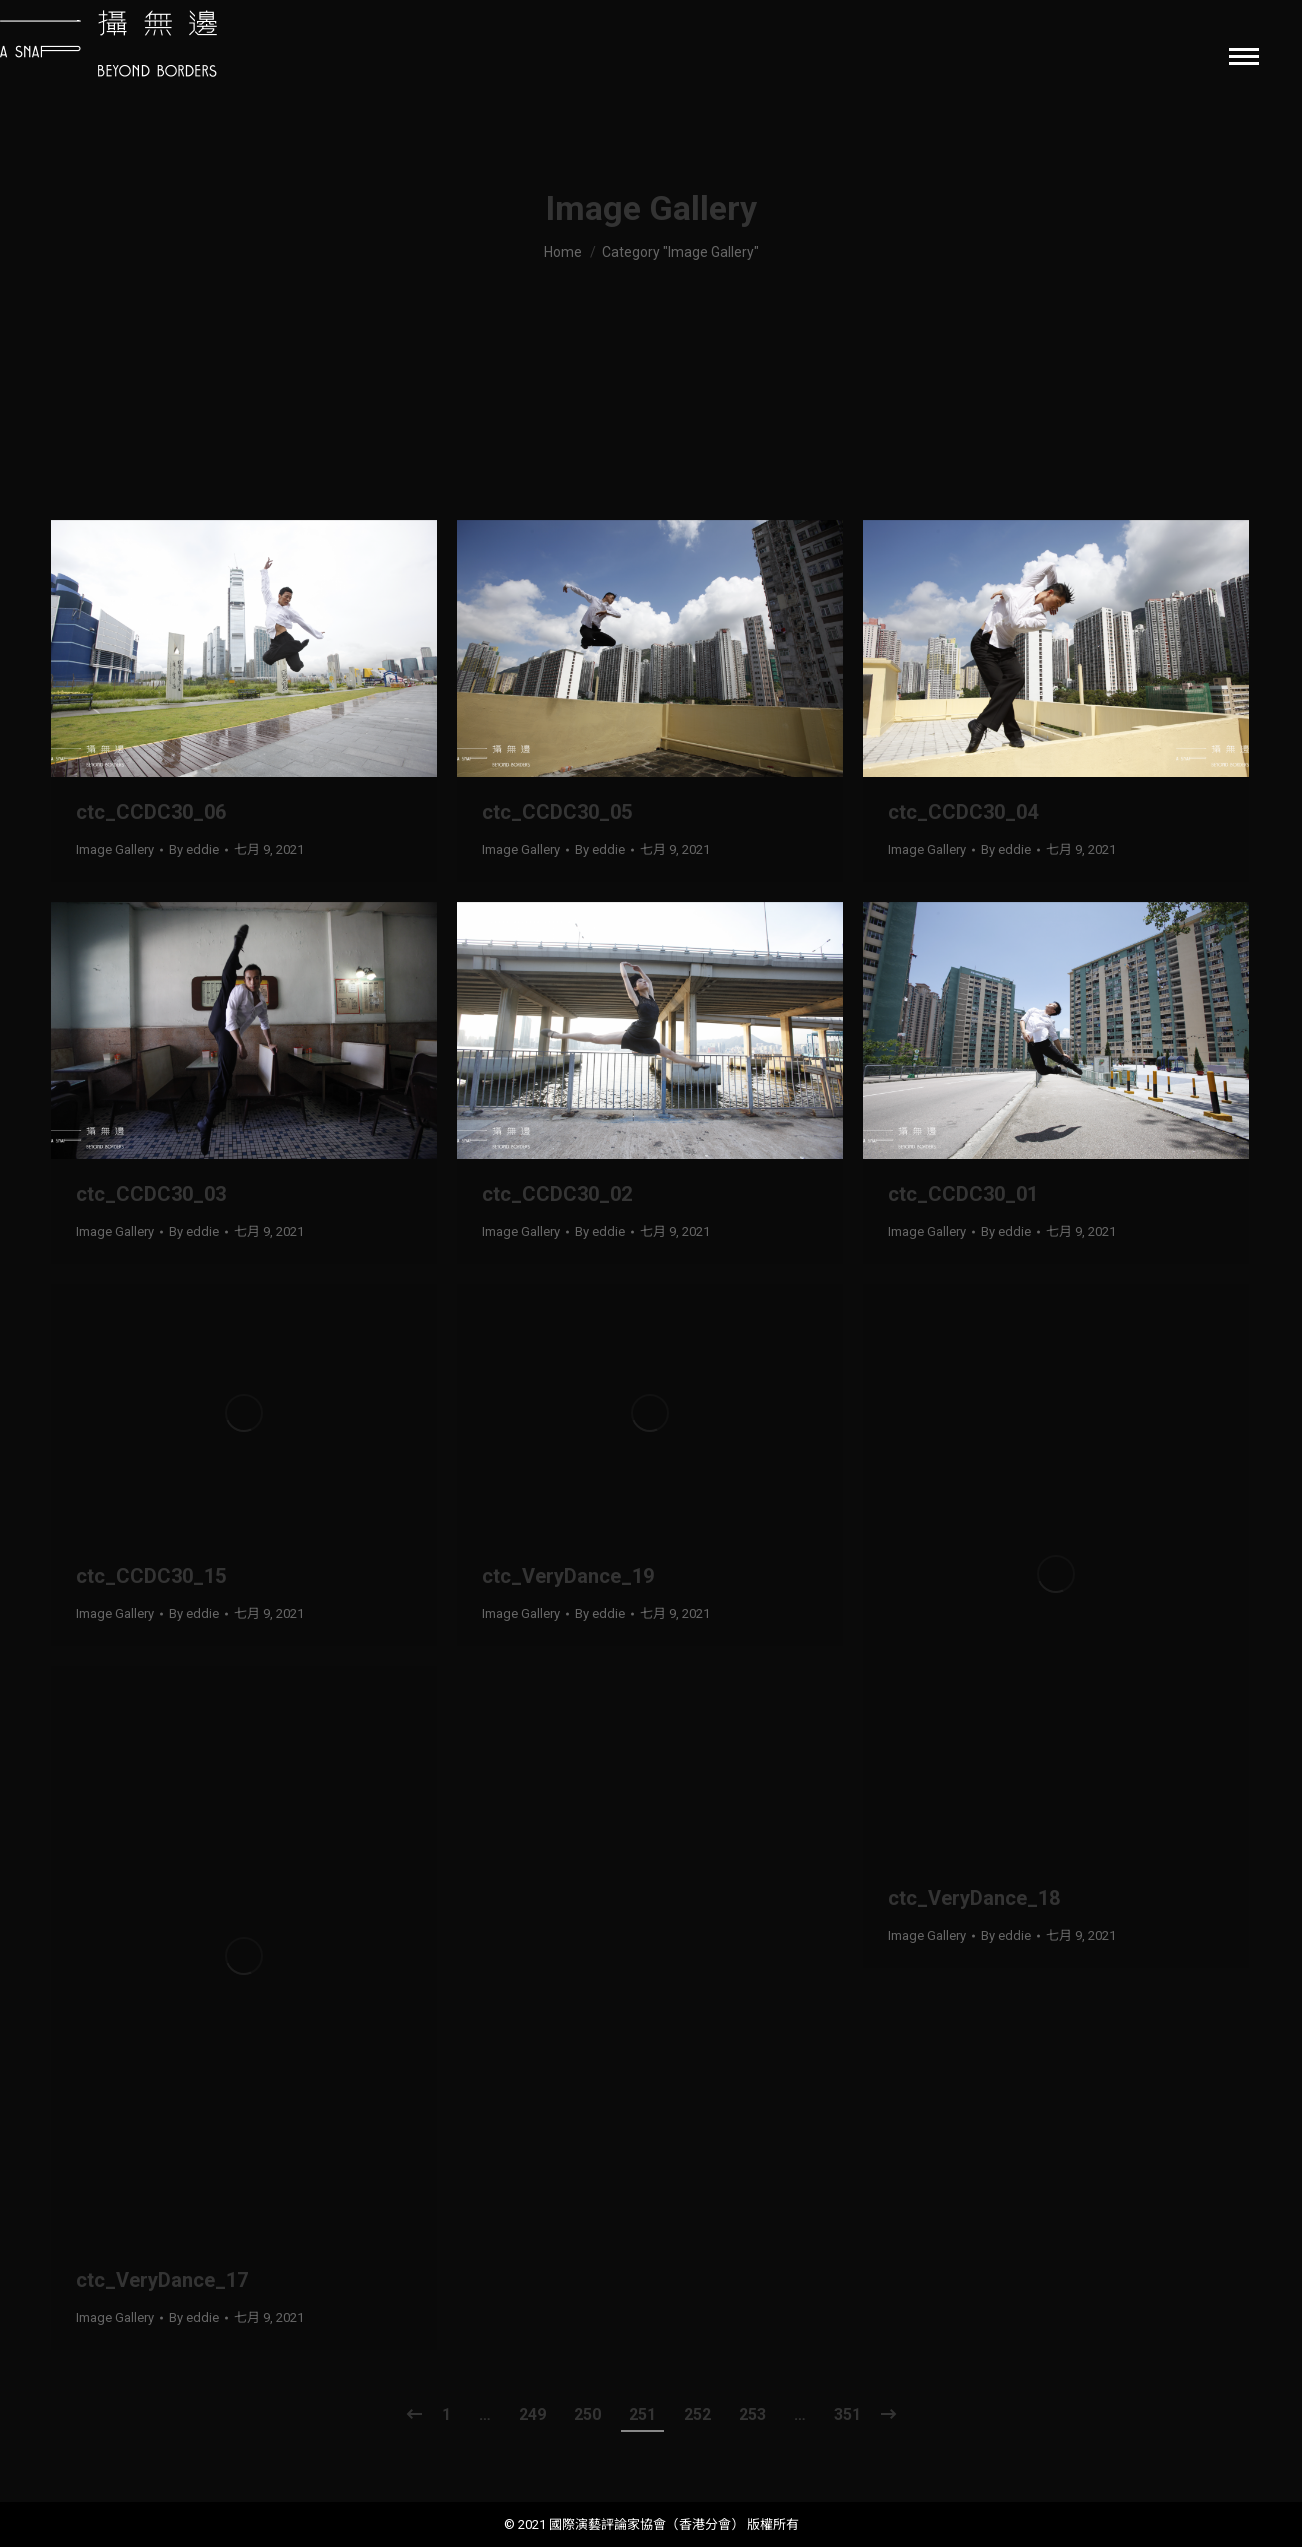 The height and width of the screenshot is (2547, 1302). I want to click on 251, so click(642, 2414).